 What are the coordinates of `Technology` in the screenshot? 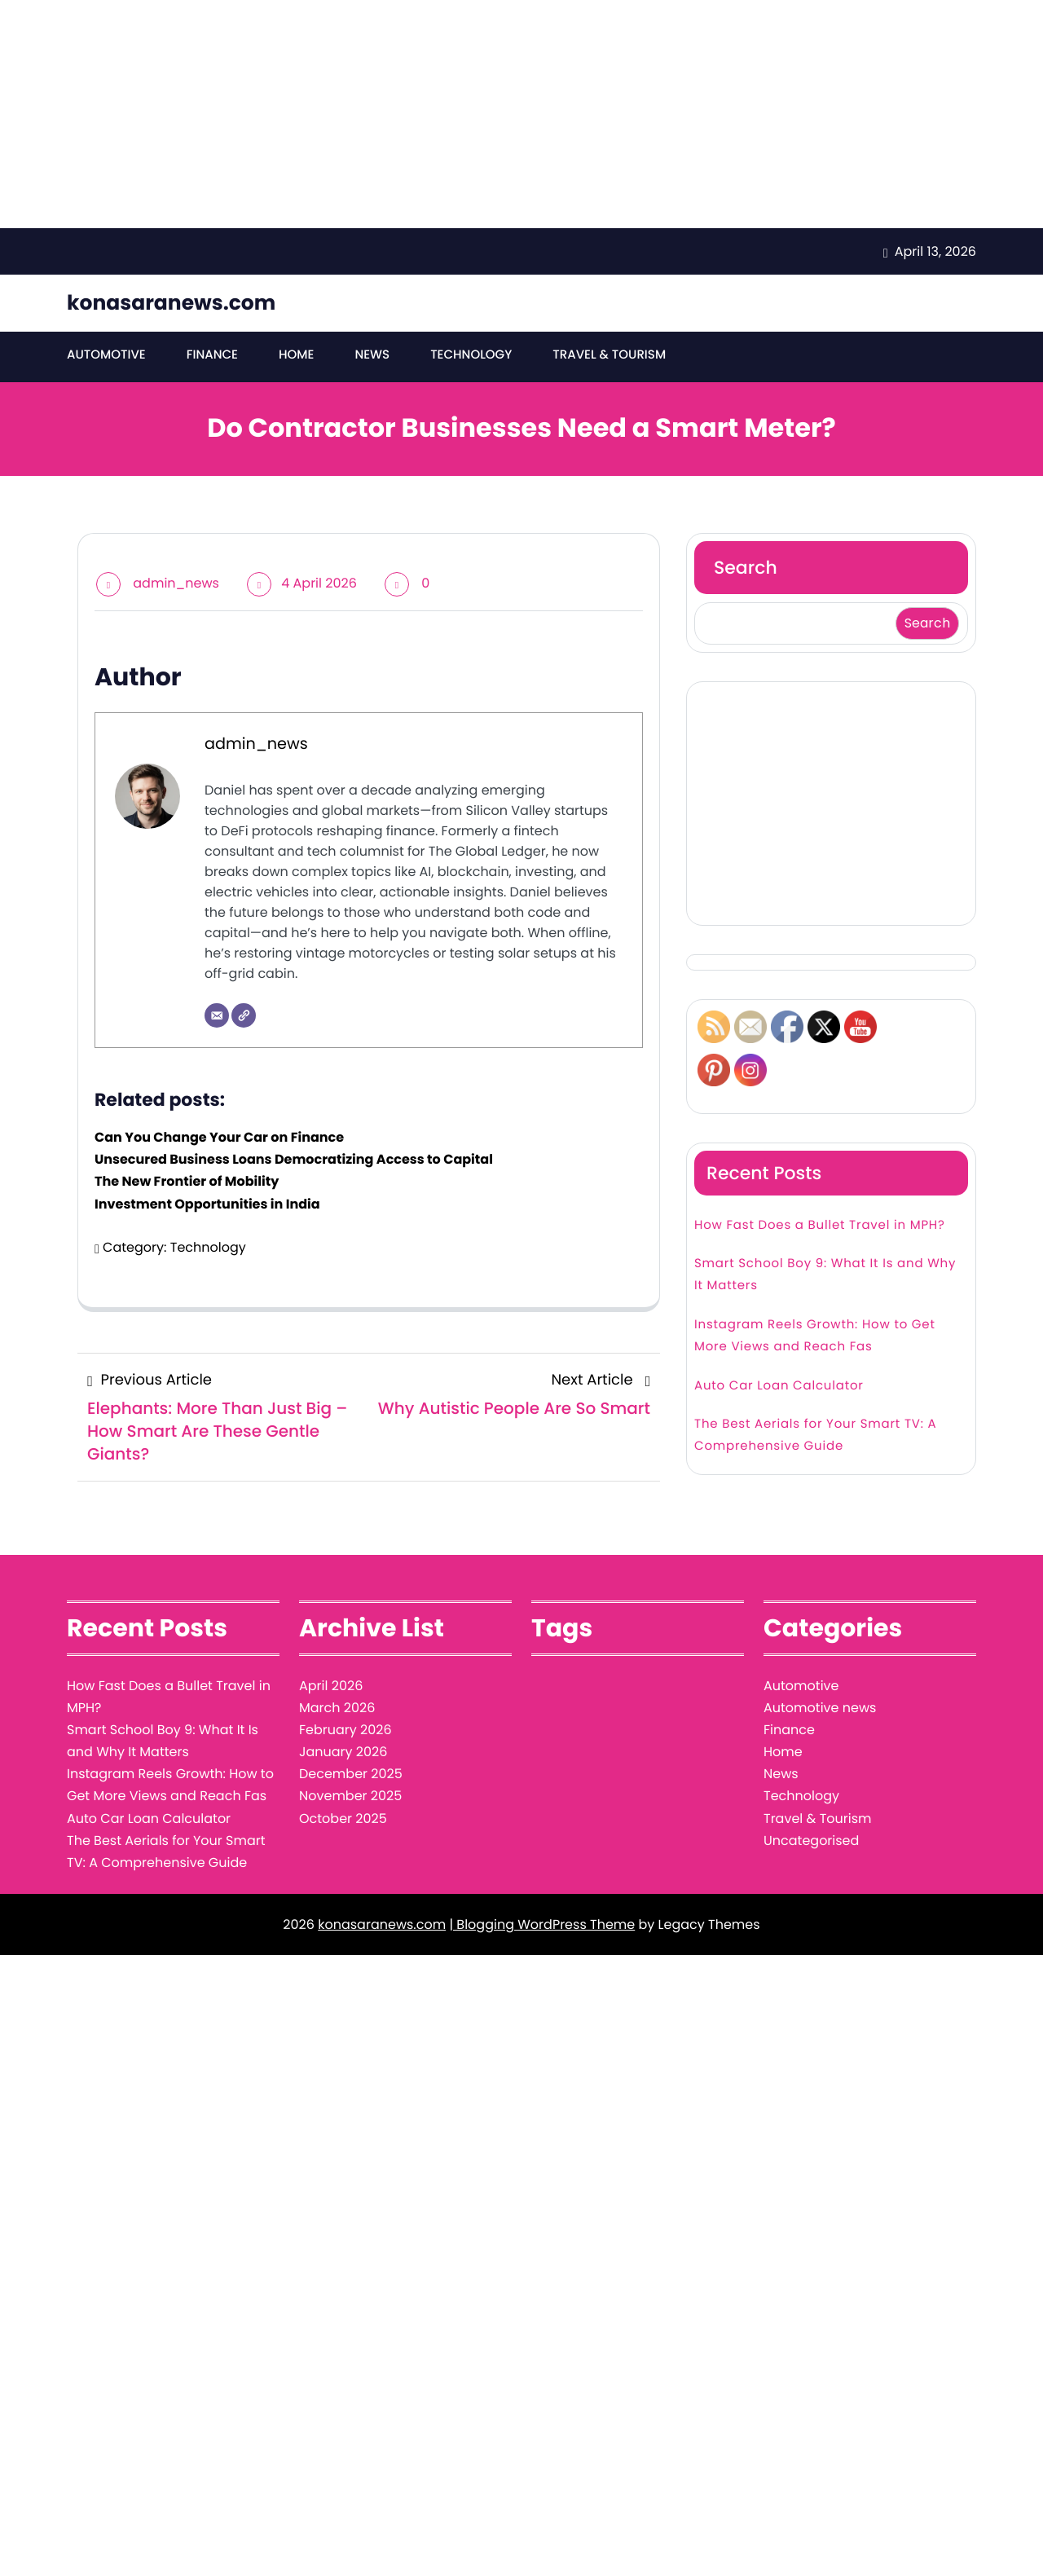 It's located at (471, 354).